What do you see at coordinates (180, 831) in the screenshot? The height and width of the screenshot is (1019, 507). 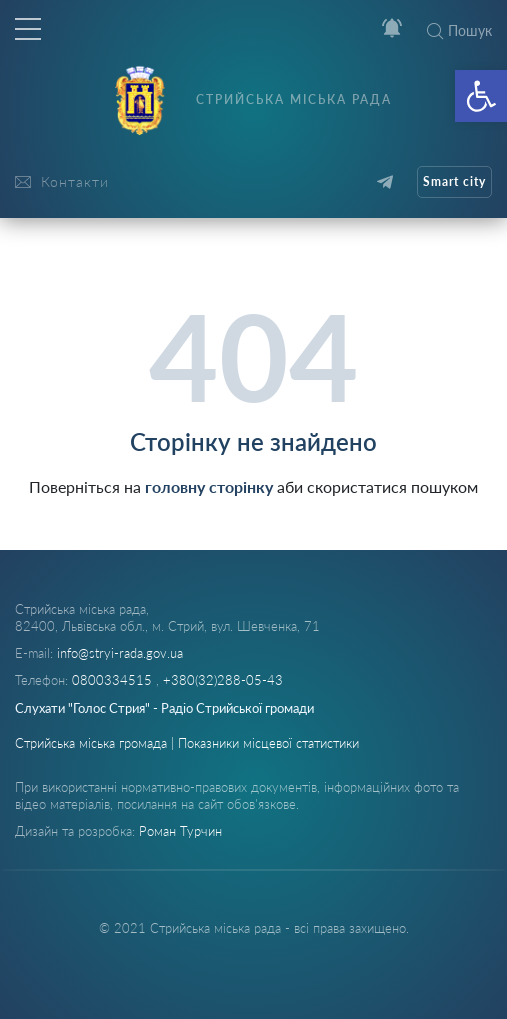 I see `Роман Турчин` at bounding box center [180, 831].